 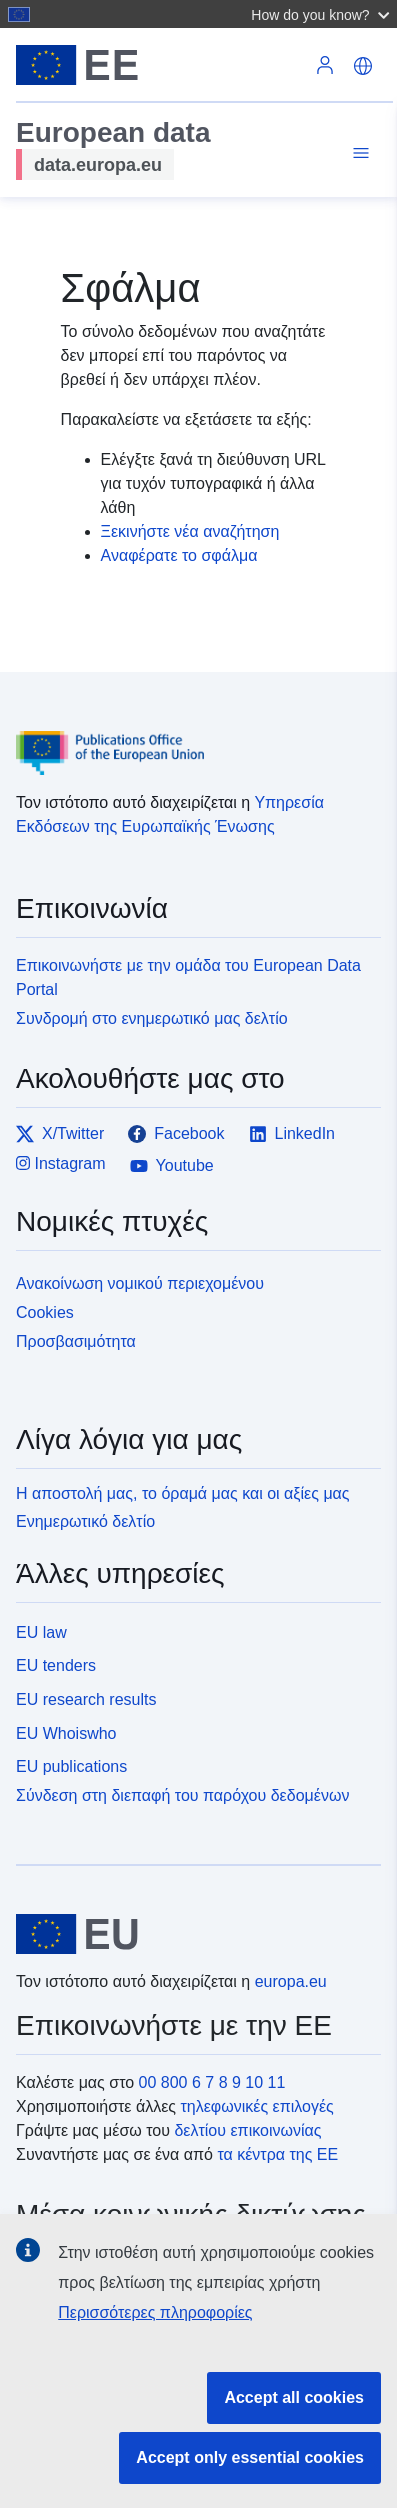 What do you see at coordinates (358, 153) in the screenshot?
I see `[Toggle navigation]` at bounding box center [358, 153].